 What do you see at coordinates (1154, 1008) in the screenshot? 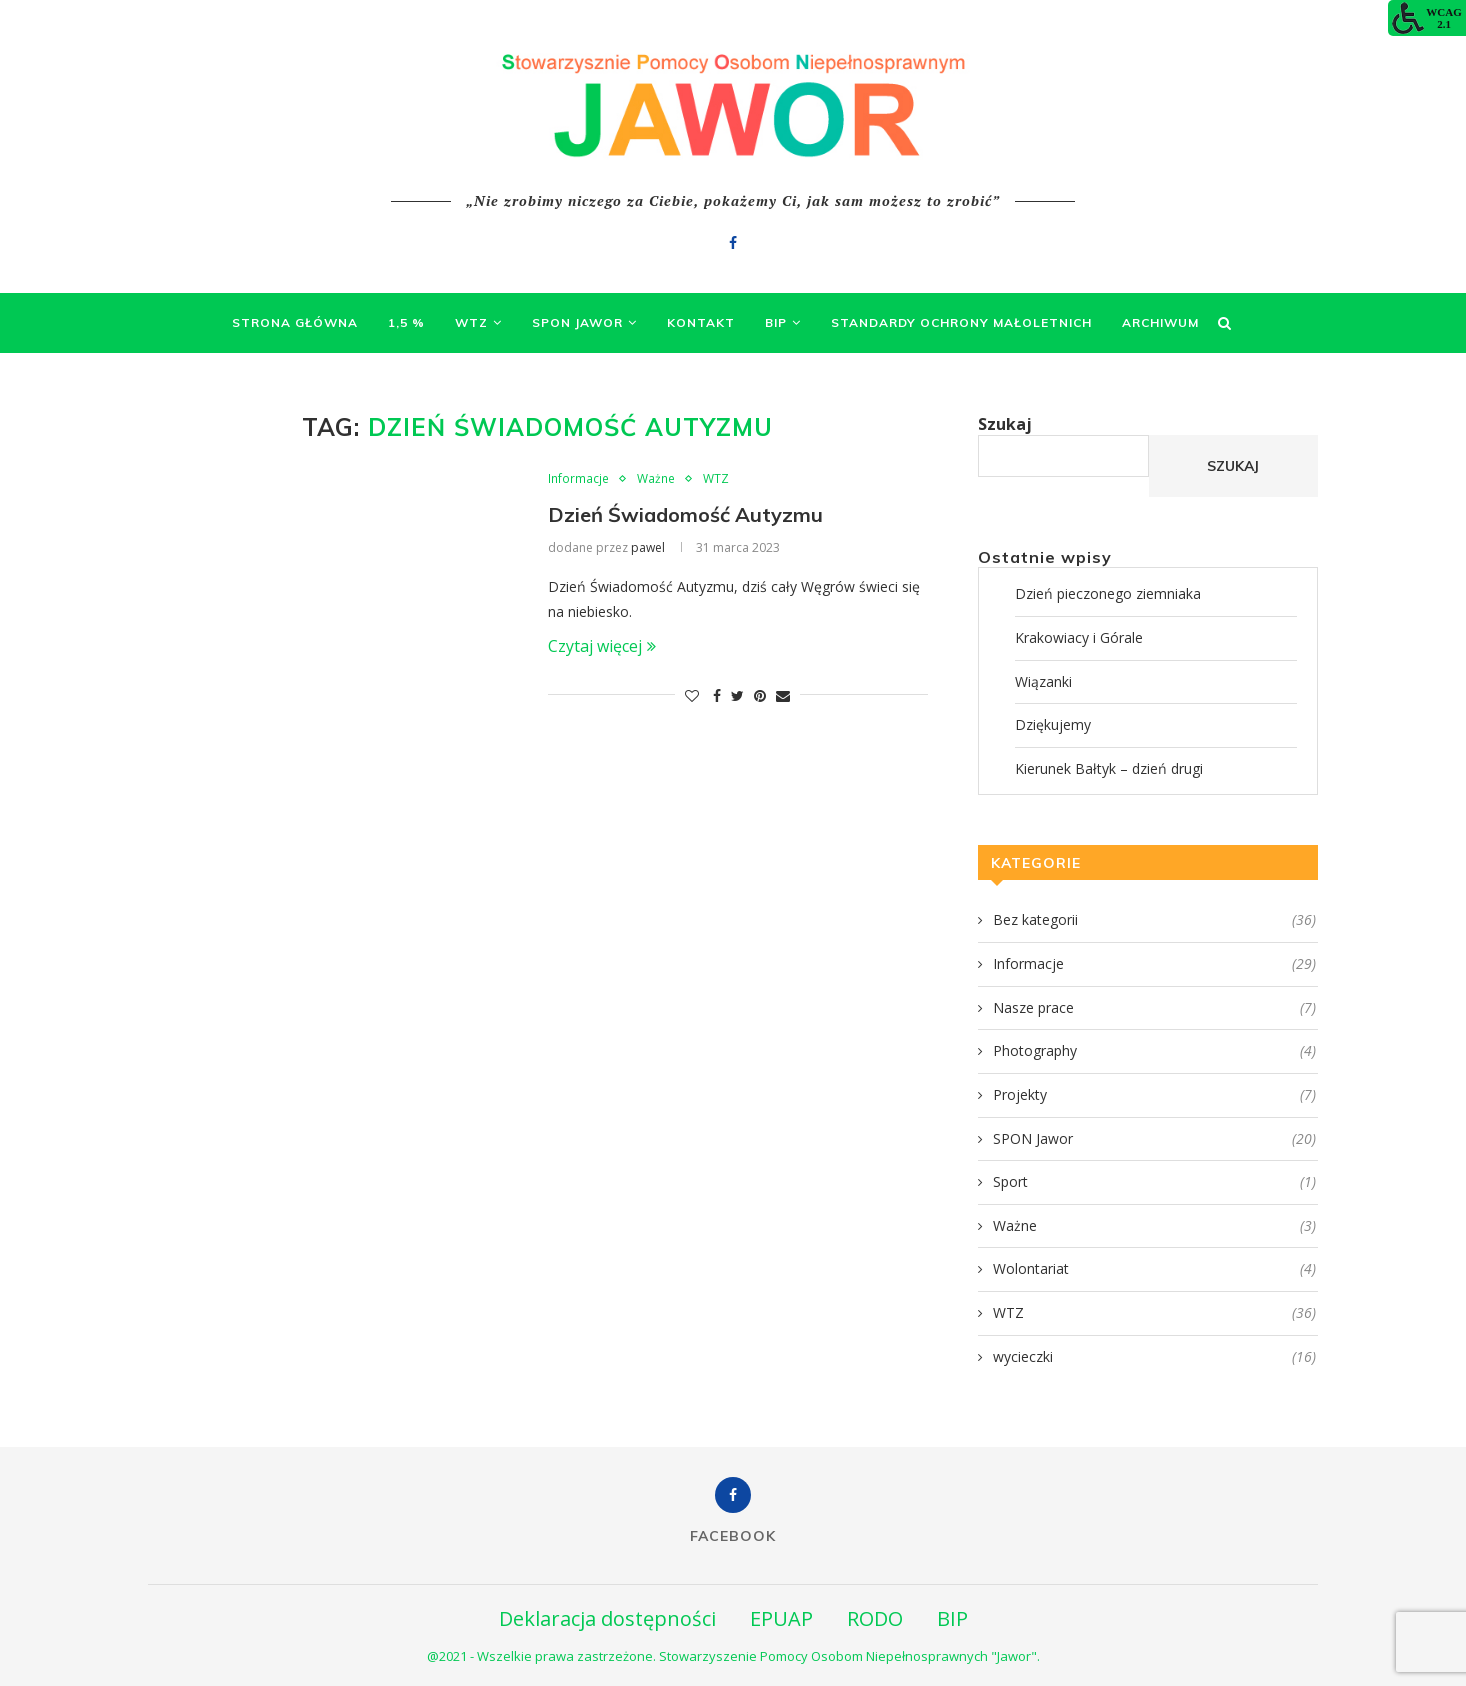
I see `Nasze prace` at bounding box center [1154, 1008].